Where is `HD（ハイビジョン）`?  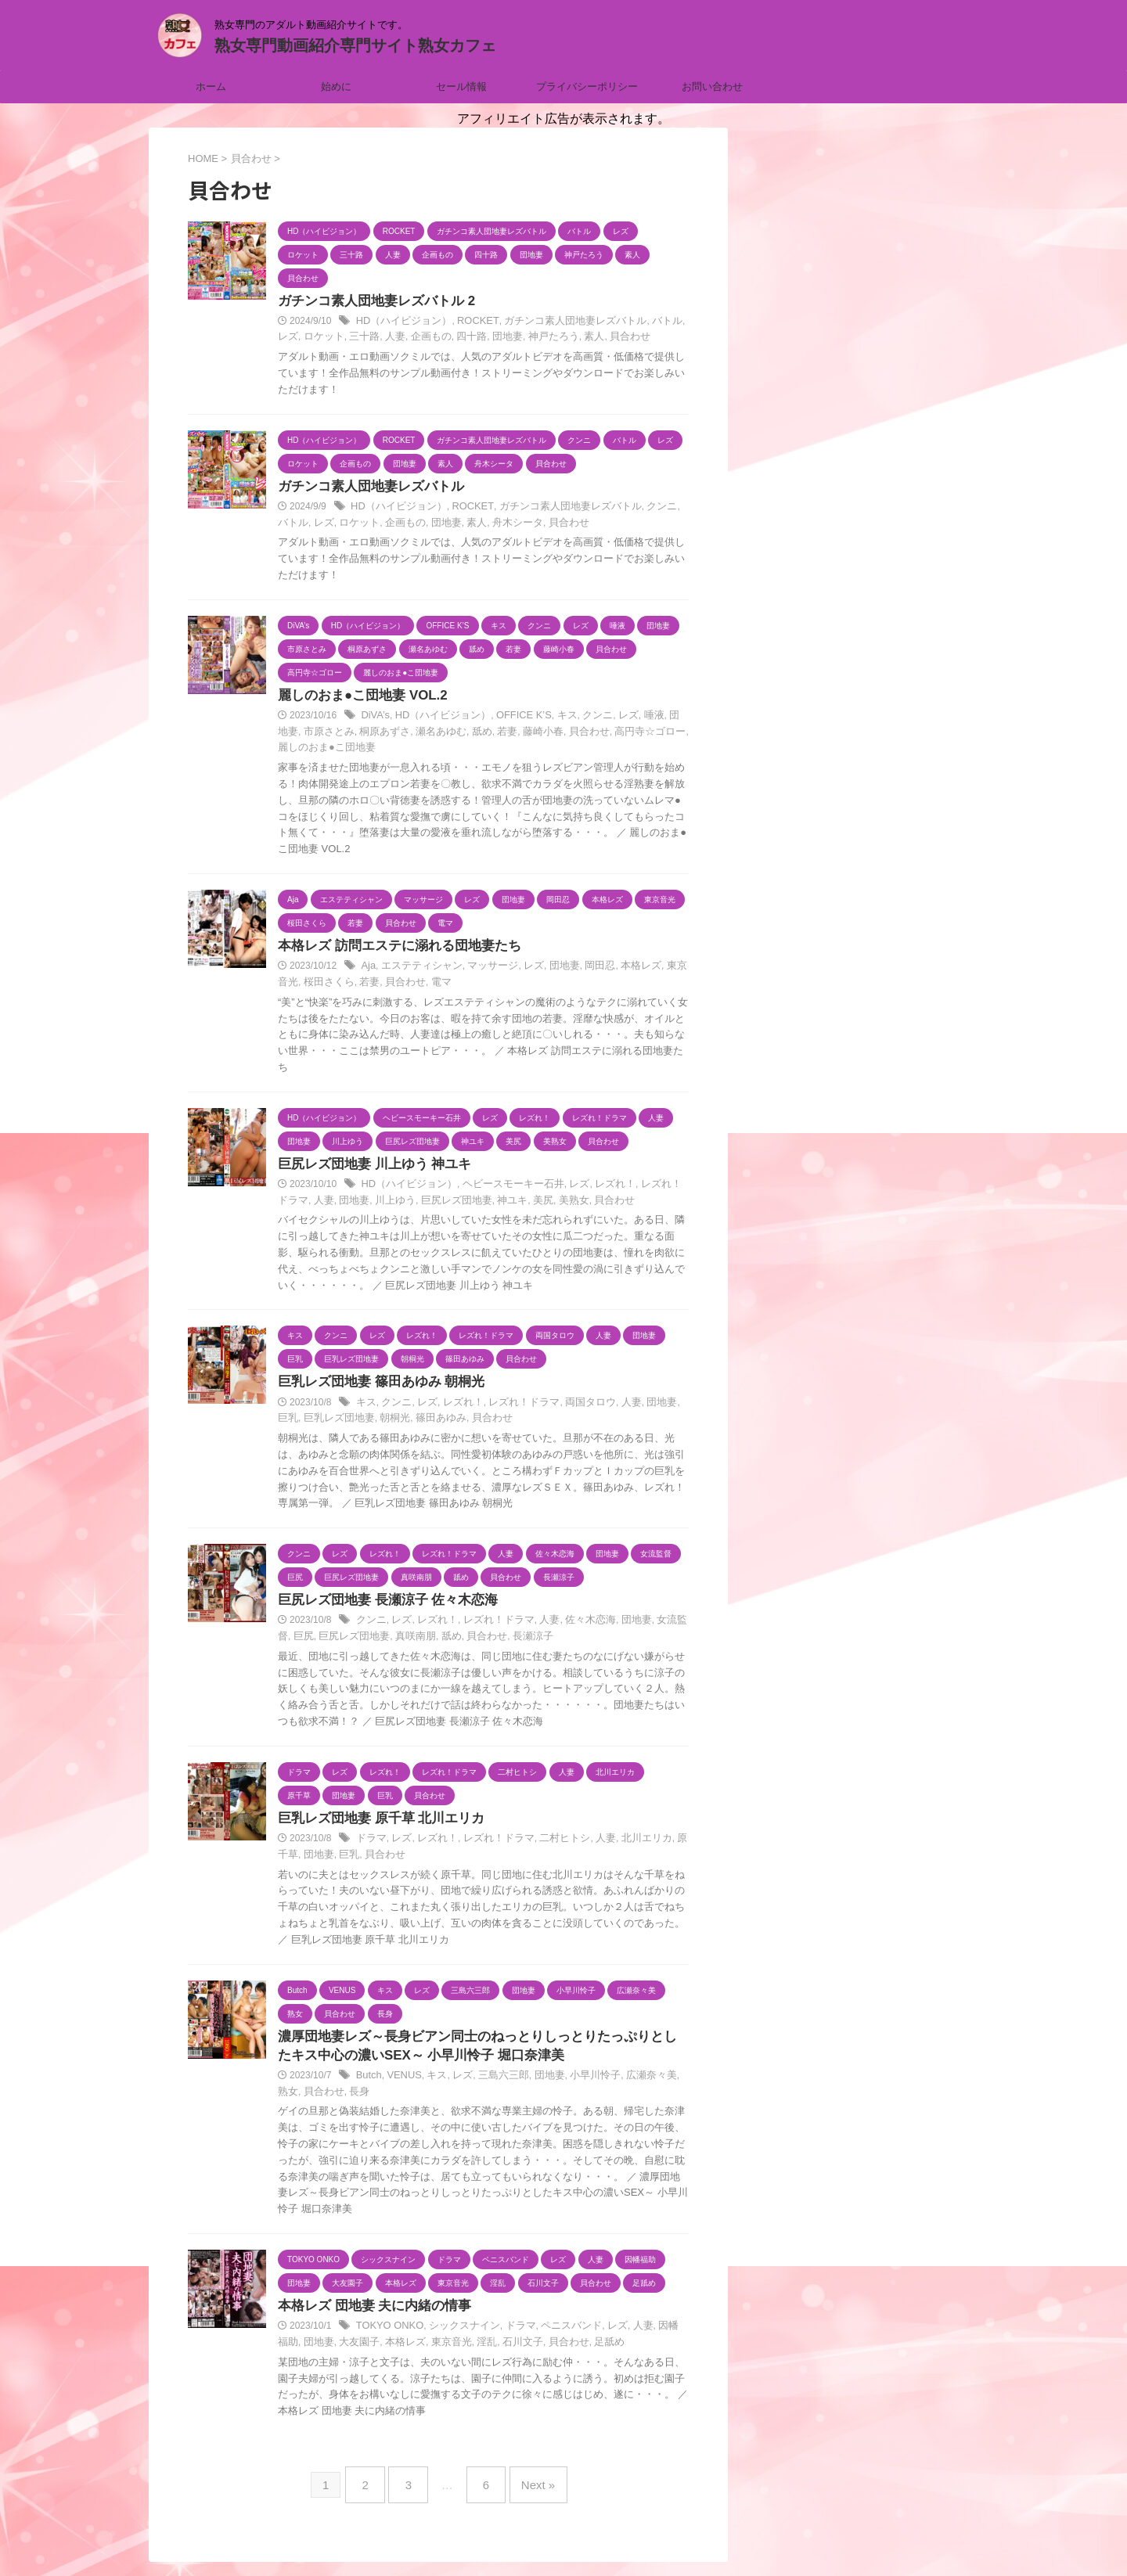 HD（ハイビジョン） is located at coordinates (400, 322).